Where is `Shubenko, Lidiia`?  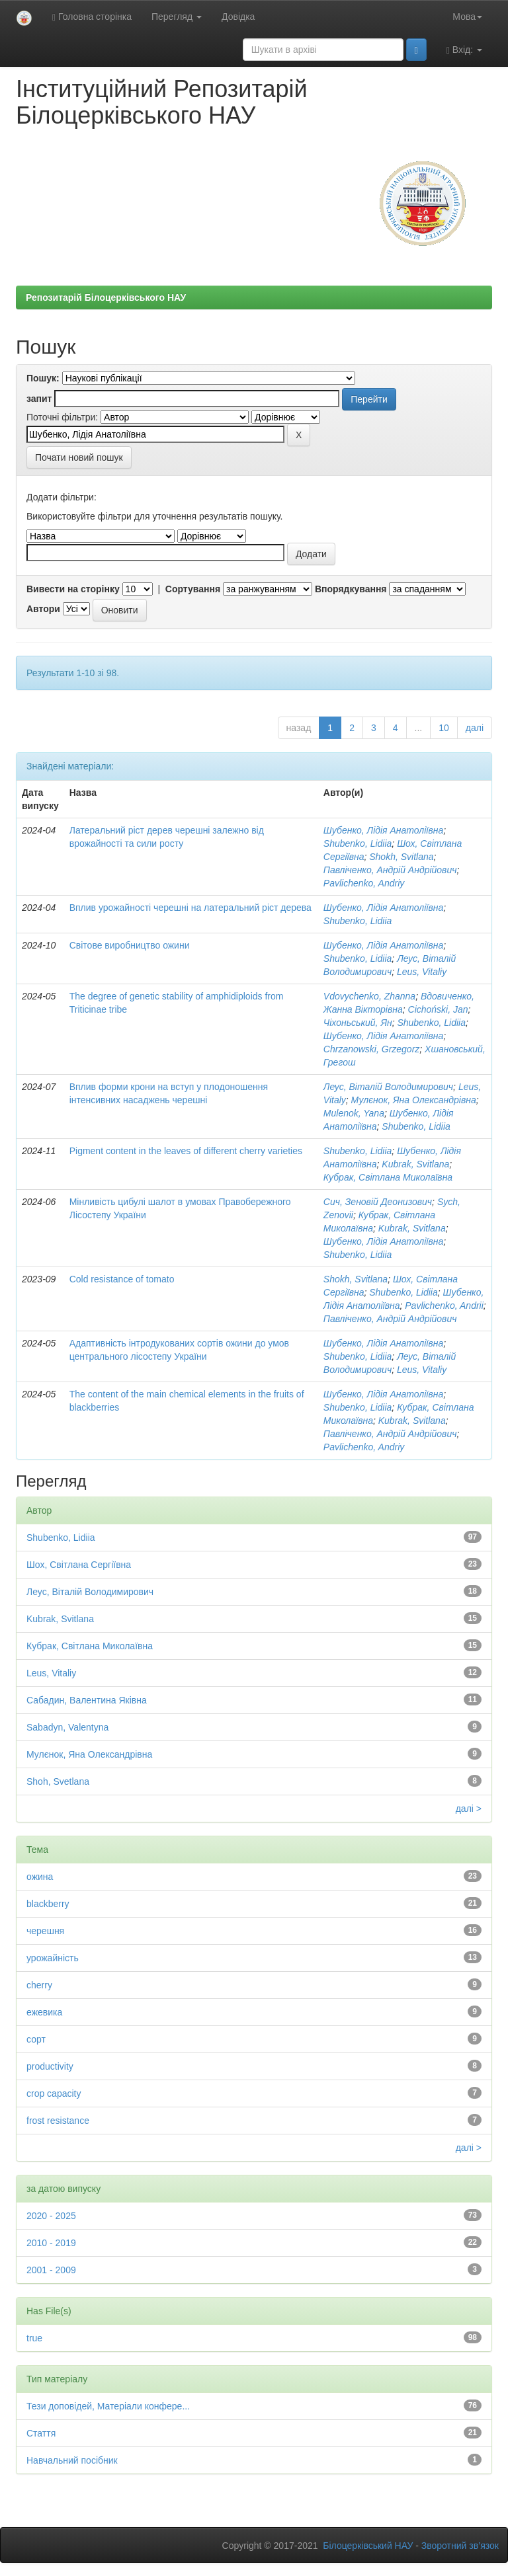 Shubenko, Lidiia is located at coordinates (357, 843).